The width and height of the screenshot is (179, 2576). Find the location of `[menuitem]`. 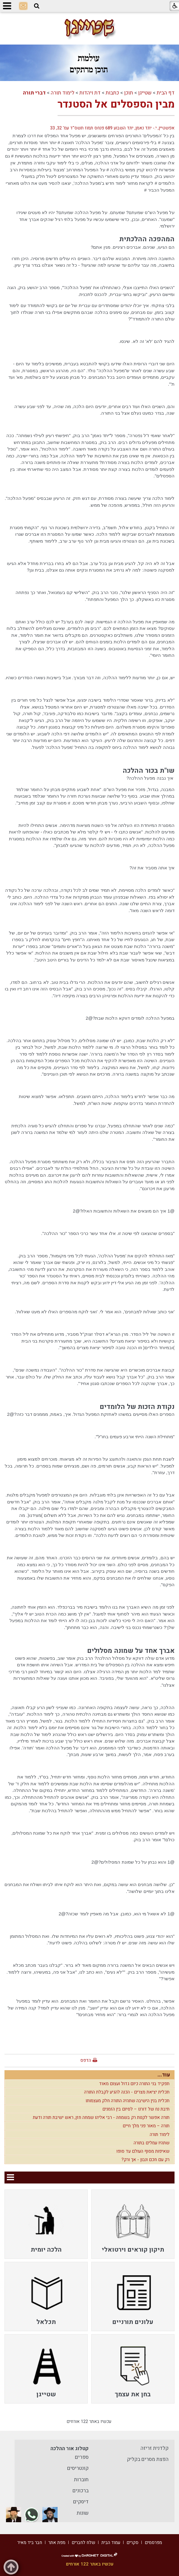

[menuitem] is located at coordinates (133, 2224).